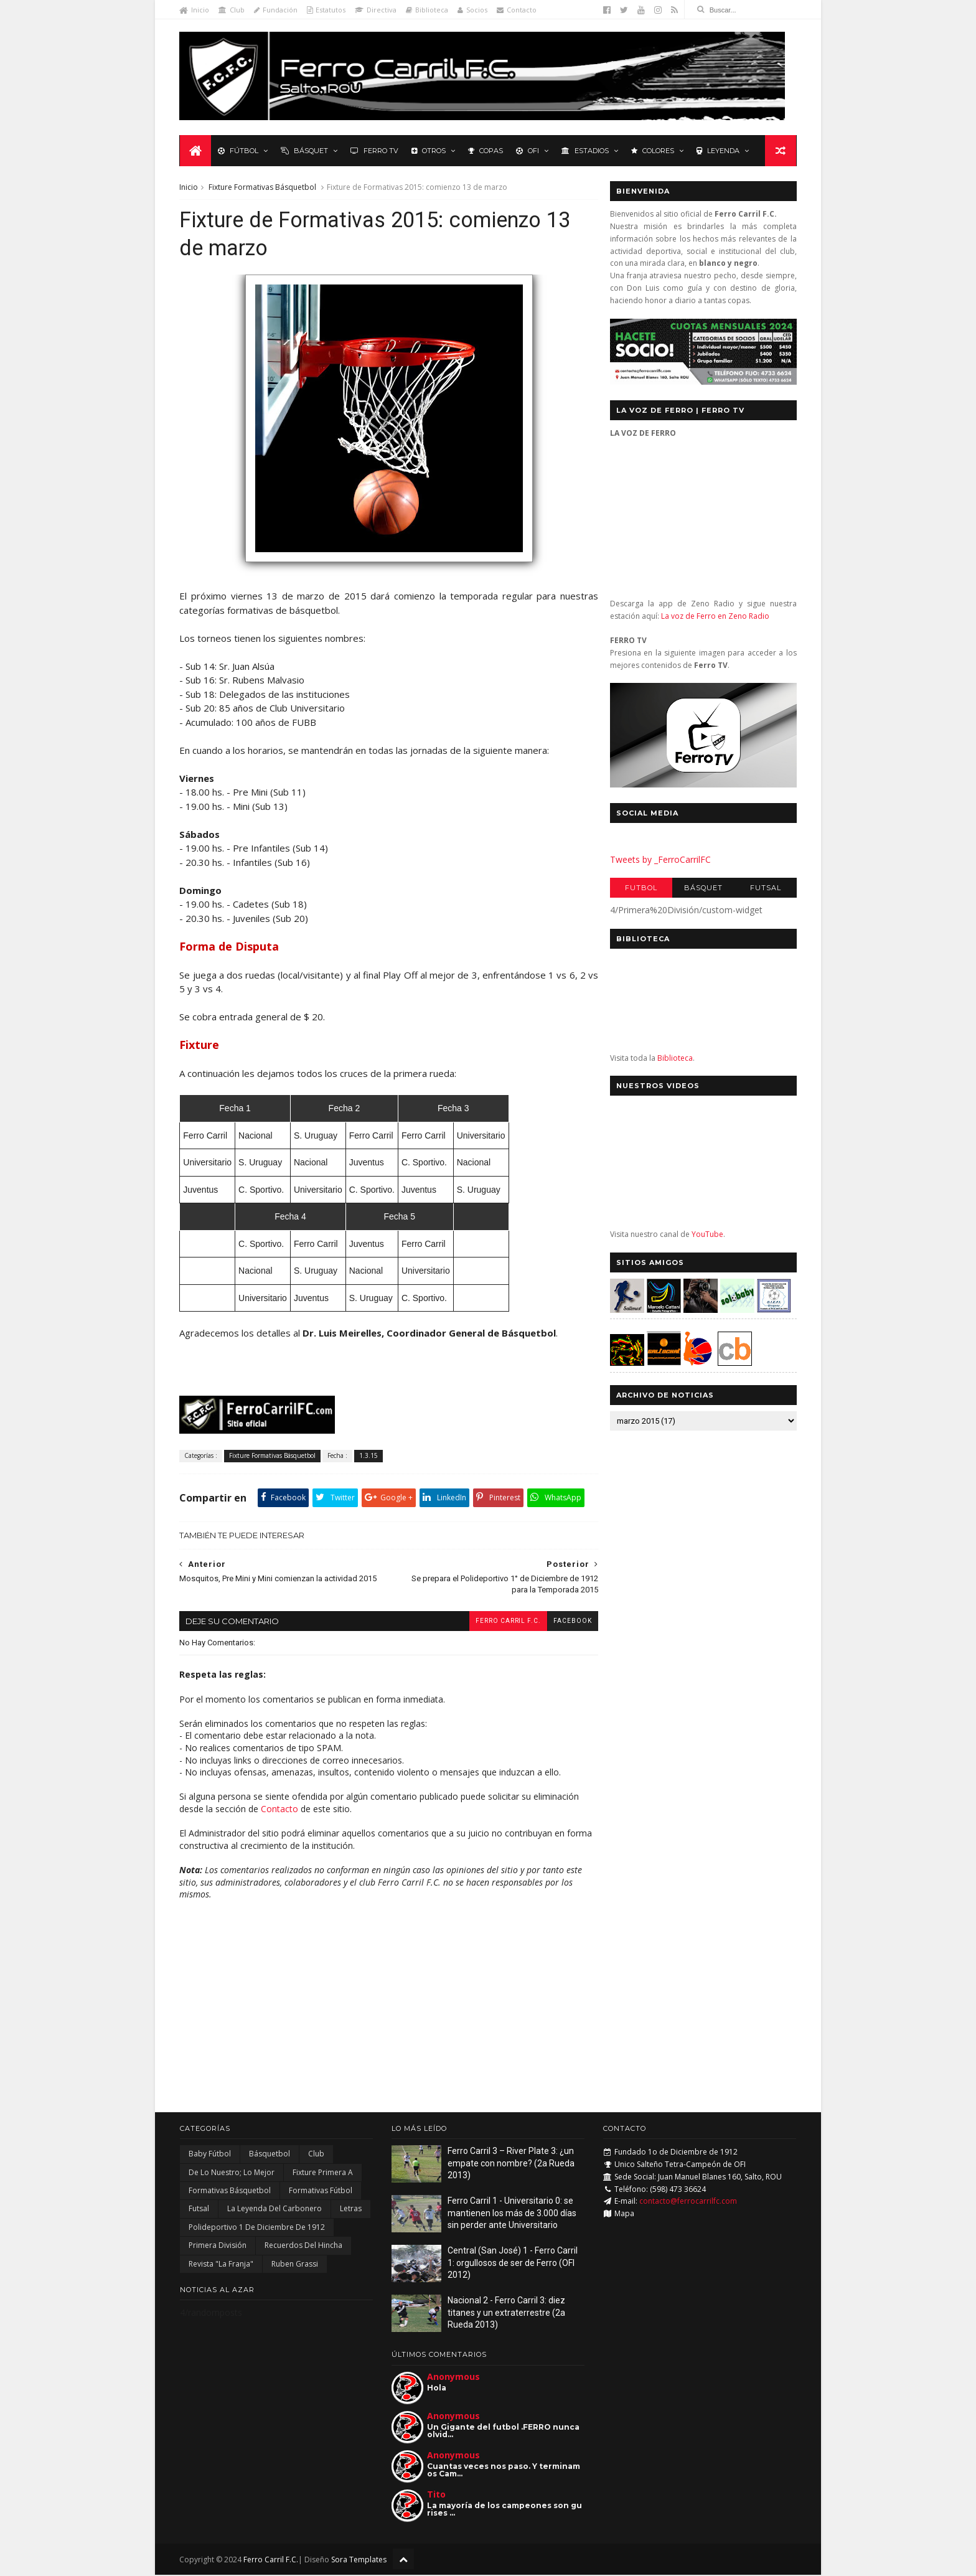 This screenshot has height=2576, width=976. Describe the element at coordinates (263, 187) in the screenshot. I see `Fixture Formativas Básquetbol` at that location.